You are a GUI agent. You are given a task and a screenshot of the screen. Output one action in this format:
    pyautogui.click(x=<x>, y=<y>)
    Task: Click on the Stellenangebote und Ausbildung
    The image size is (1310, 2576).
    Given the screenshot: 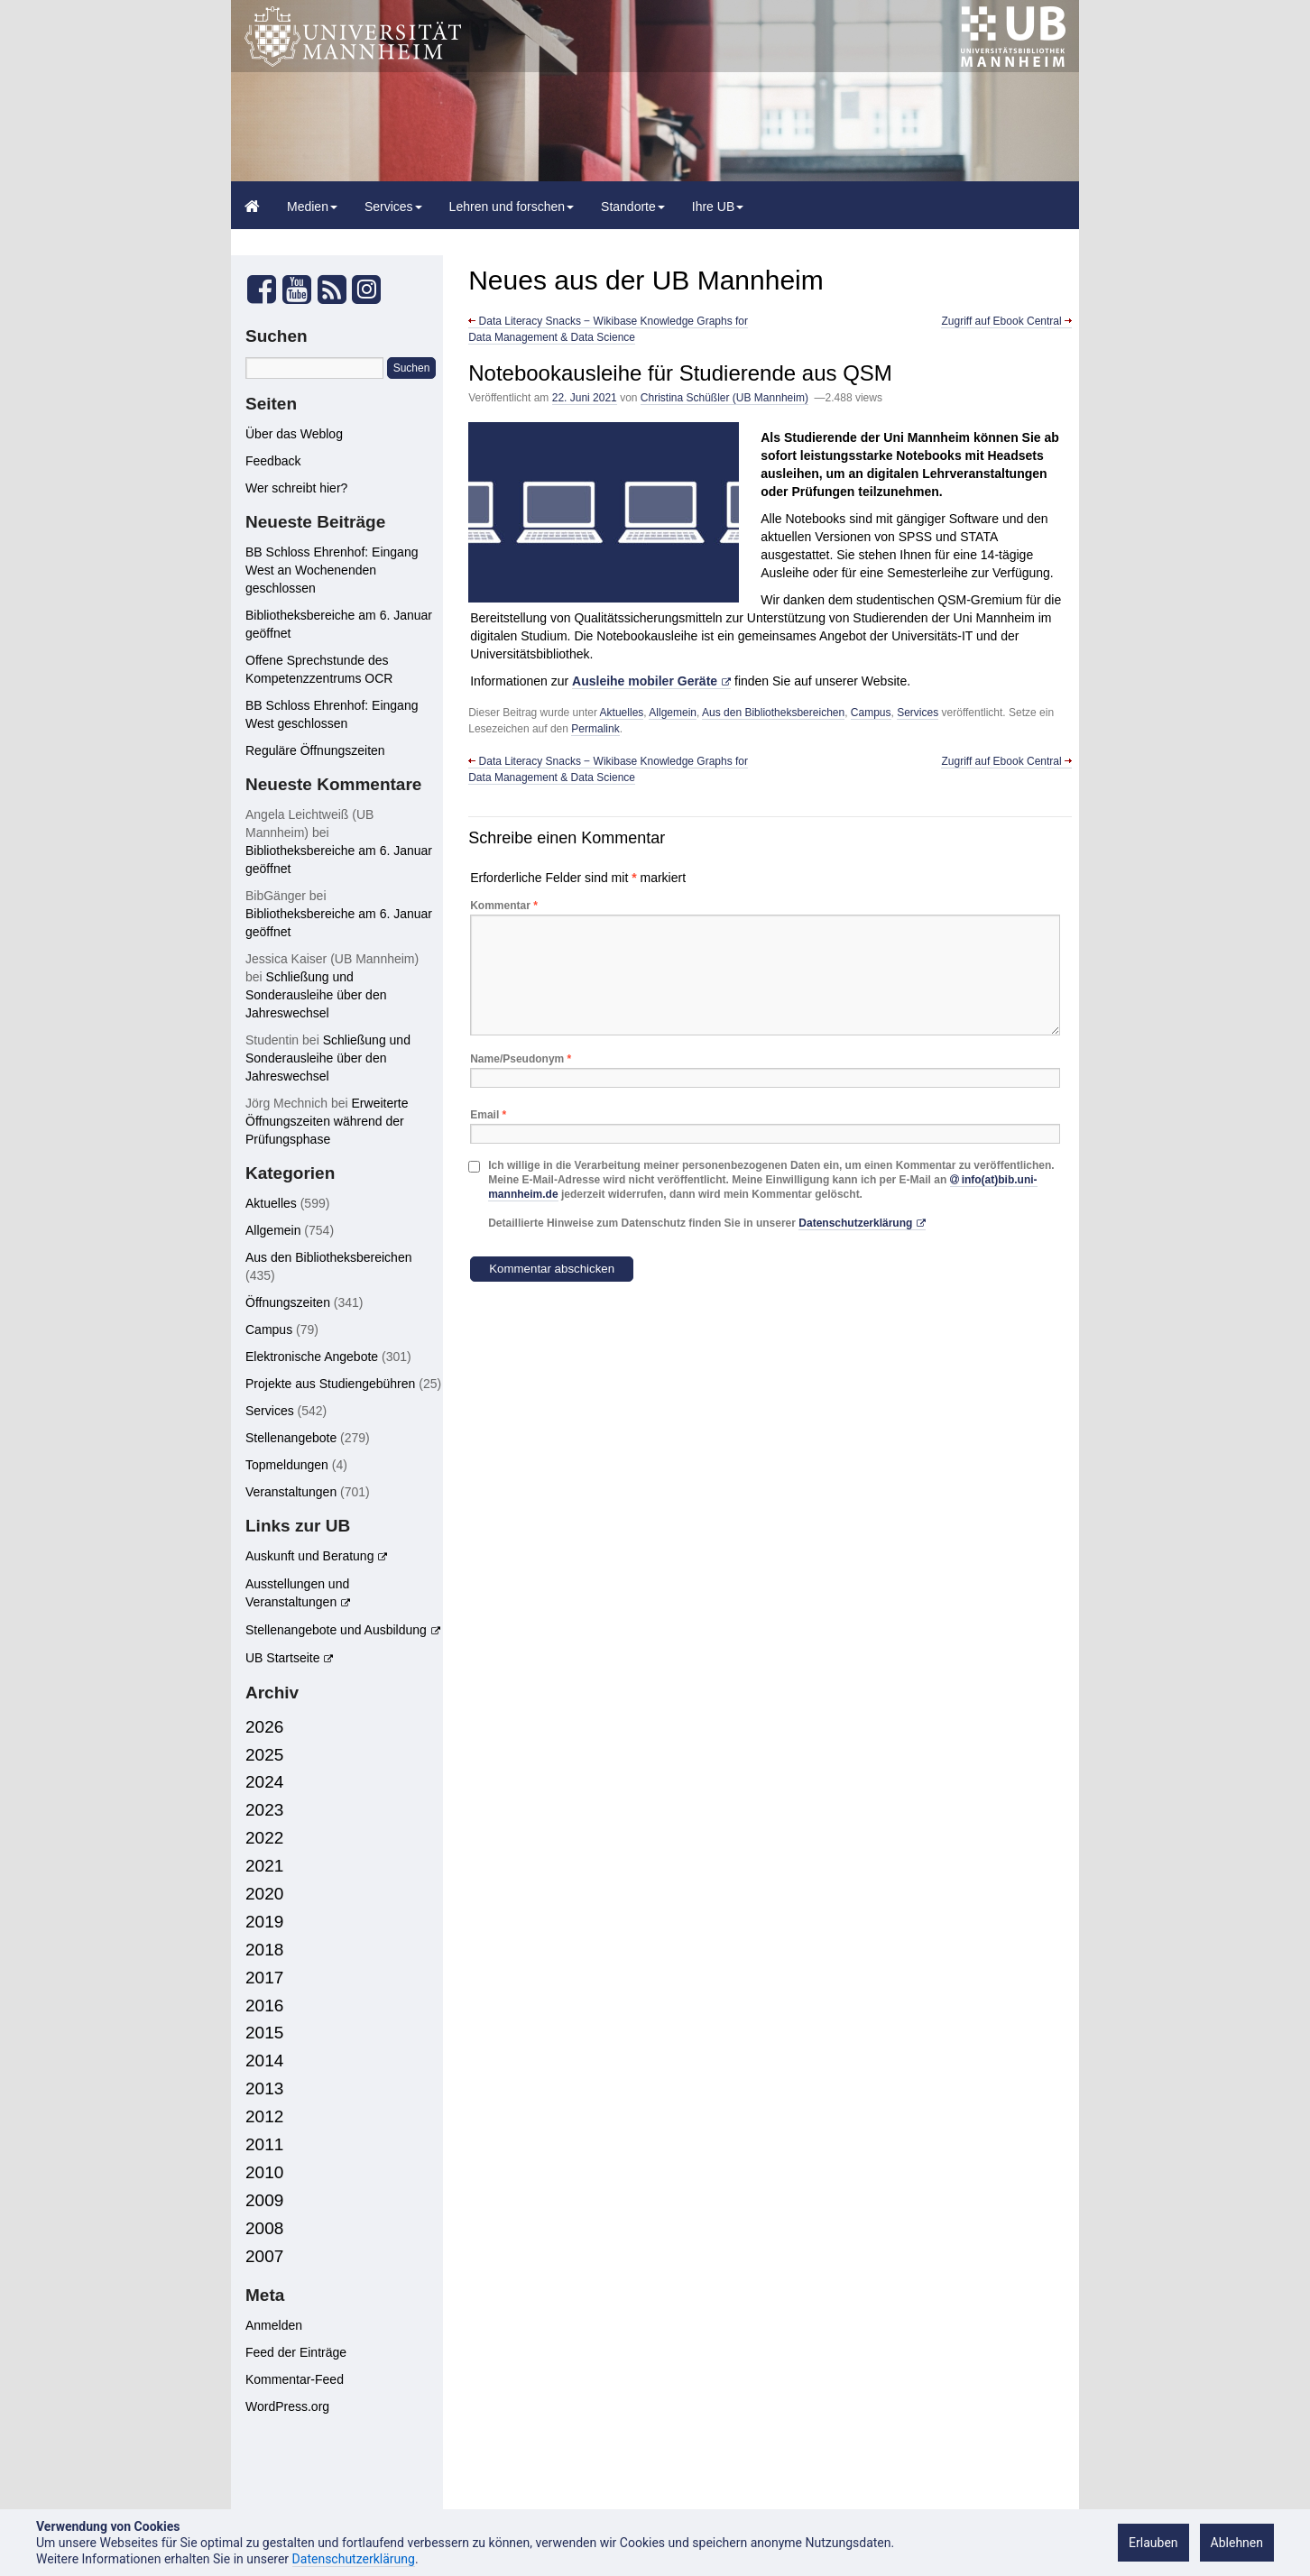 What is the action you would take?
    pyautogui.click(x=336, y=1630)
    